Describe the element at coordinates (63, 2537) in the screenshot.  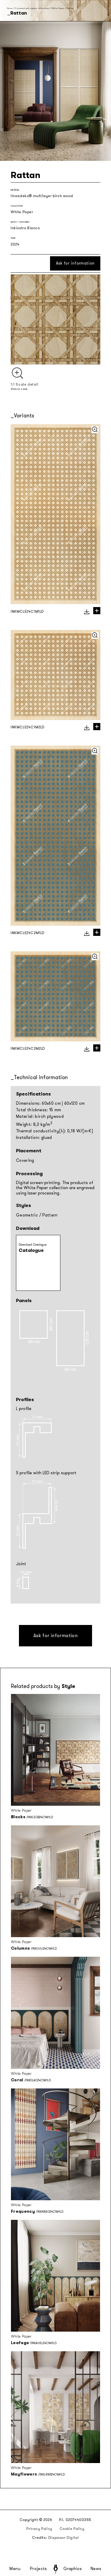
I see `Diapason Digital` at that location.